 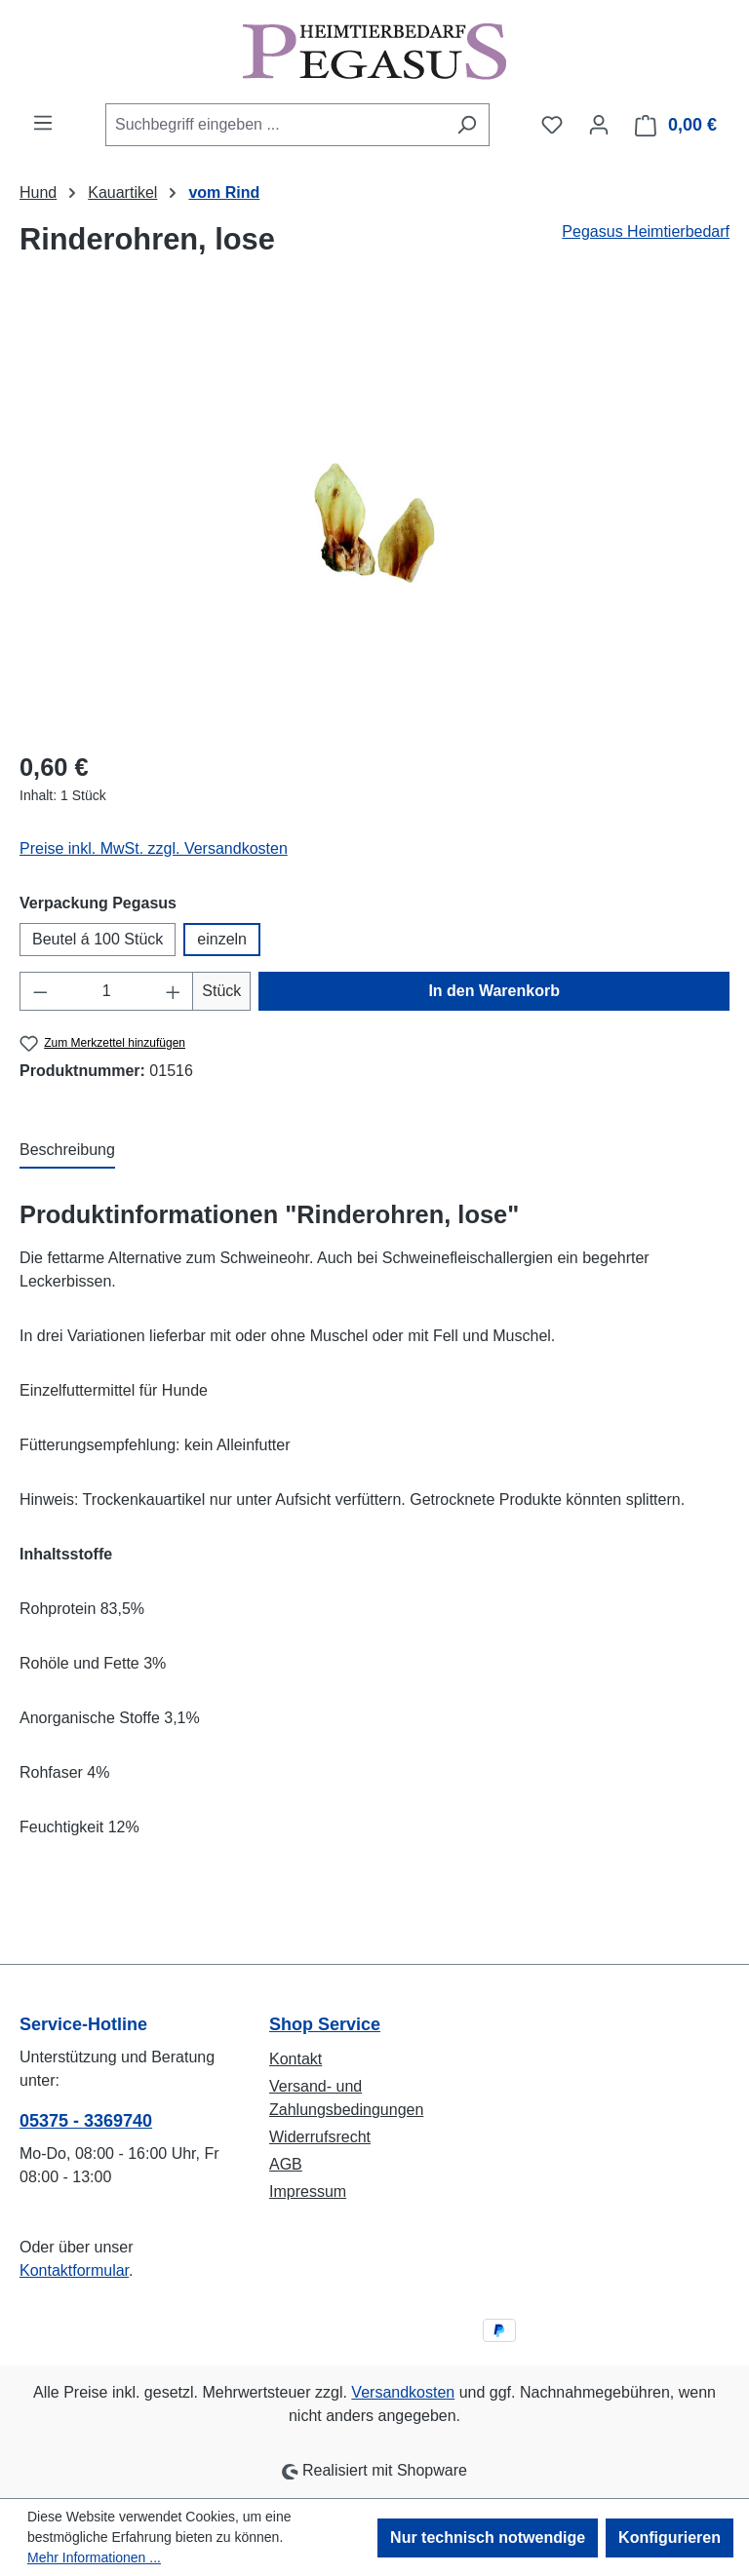 What do you see at coordinates (467, 124) in the screenshot?
I see `[Suchen]` at bounding box center [467, 124].